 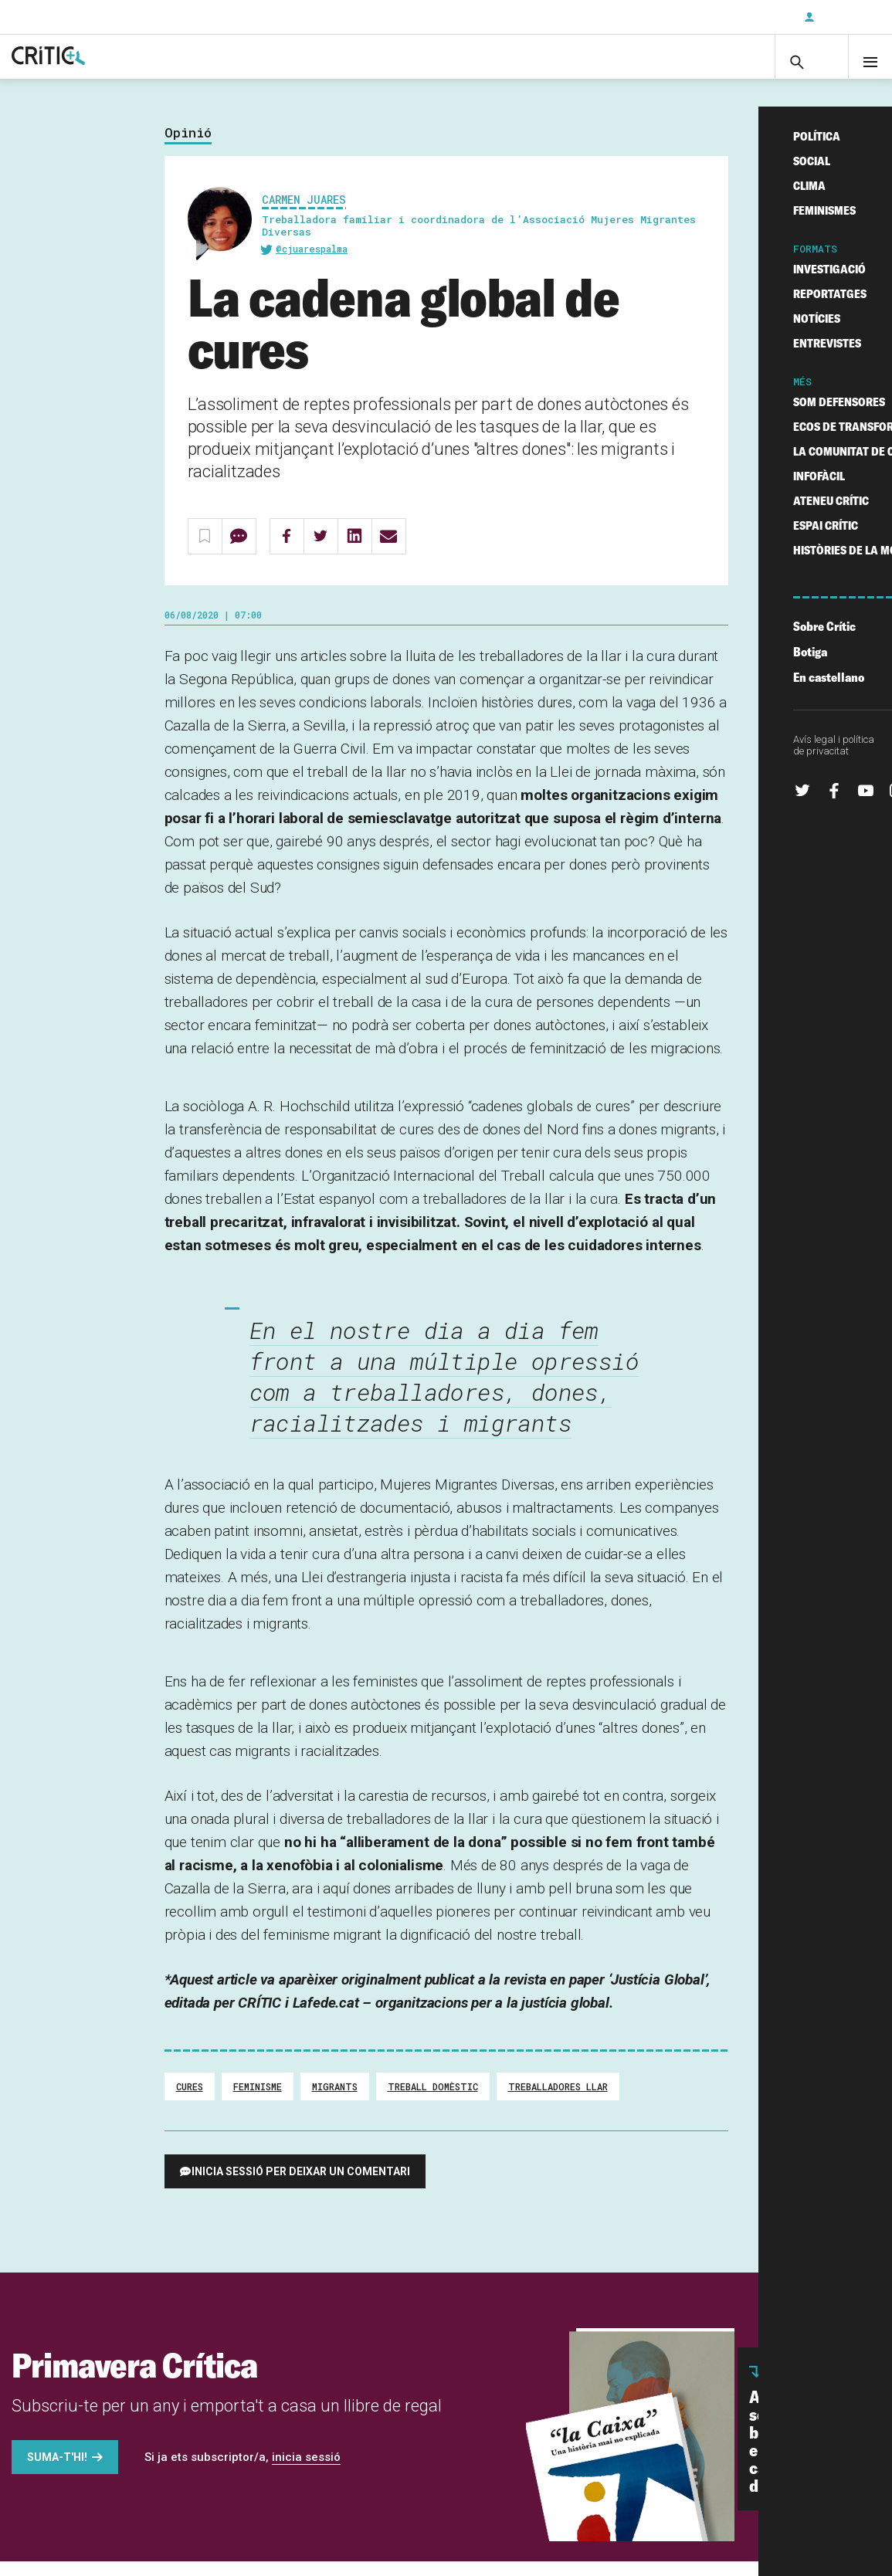 What do you see at coordinates (304, 214) in the screenshot?
I see `Carmen Juares` at bounding box center [304, 214].